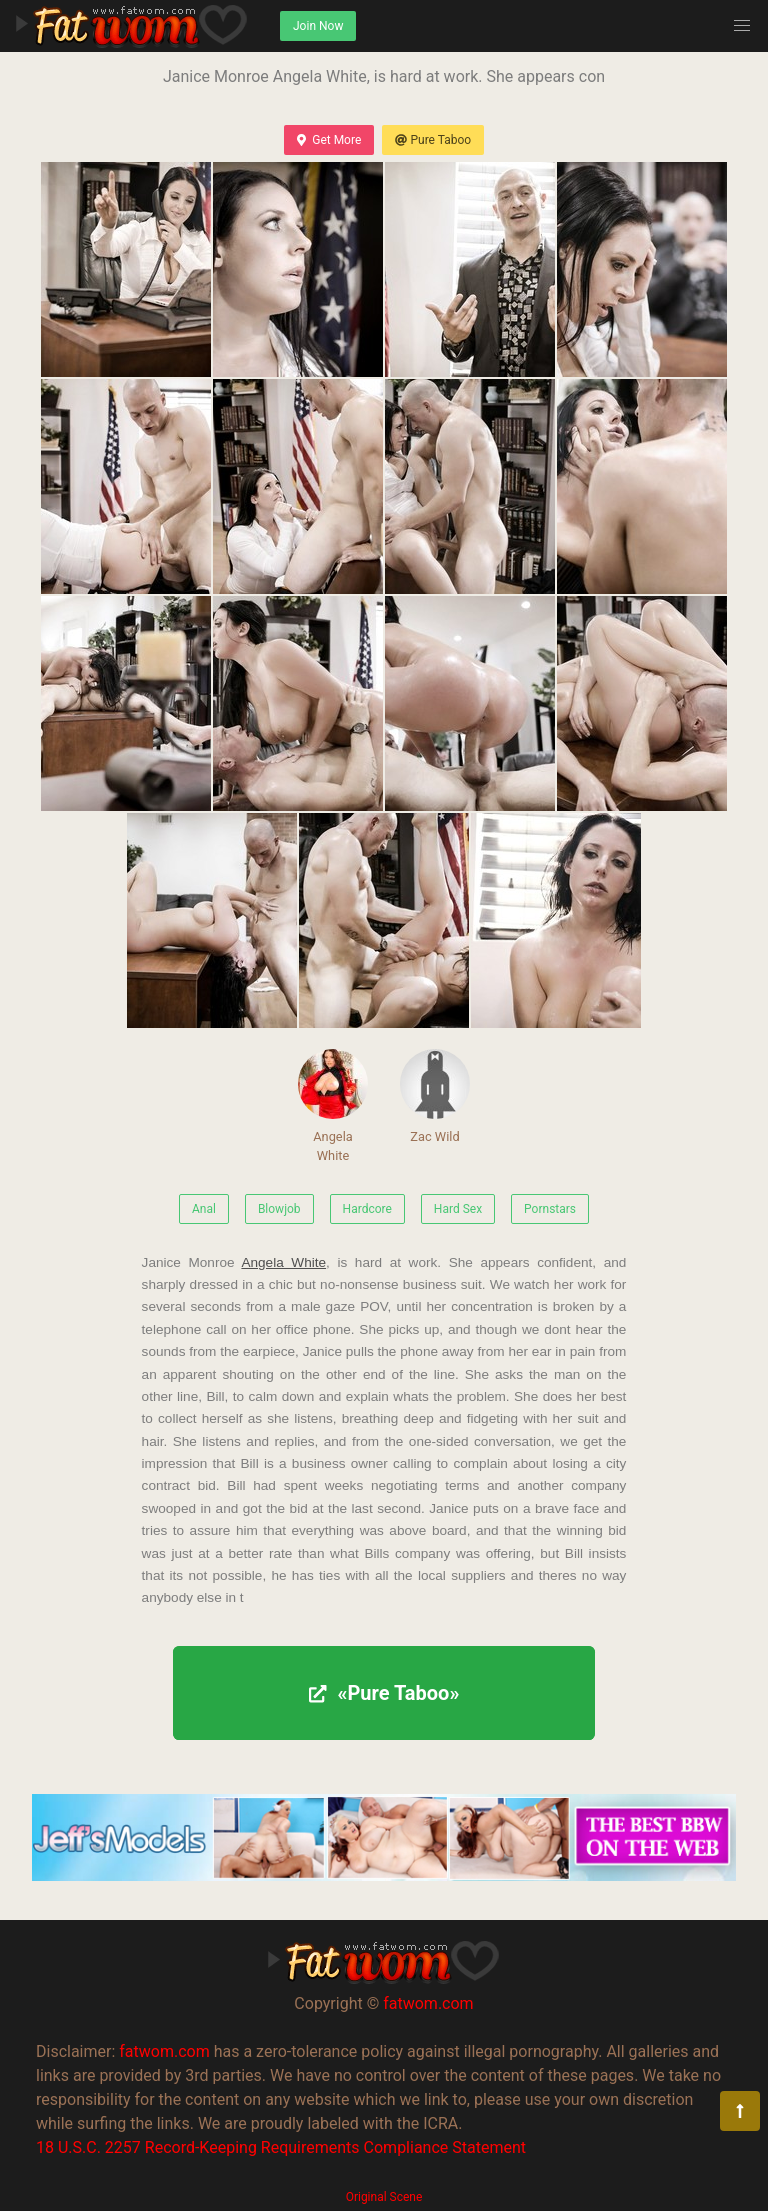 The width and height of the screenshot is (768, 2211). I want to click on Blowjob, so click(279, 1209).